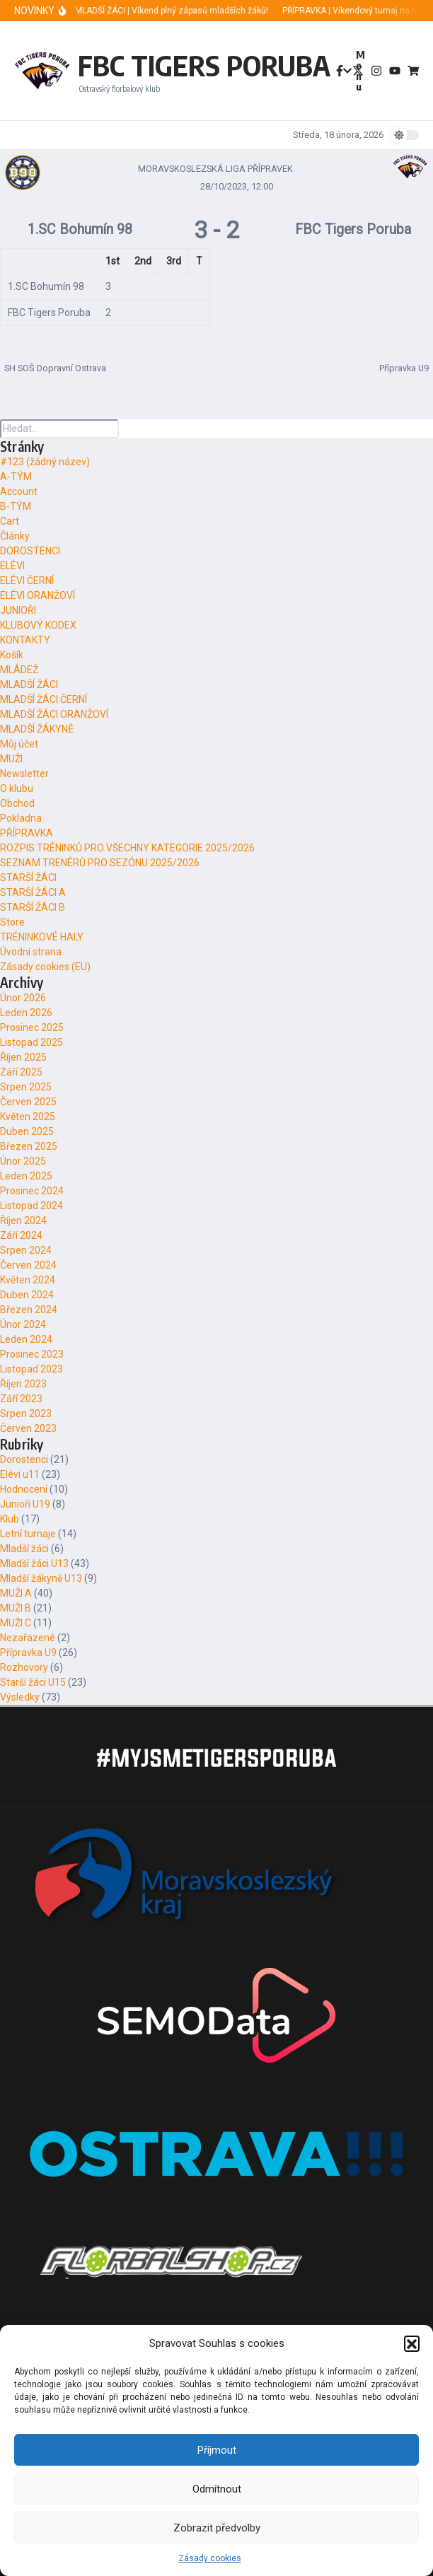 This screenshot has width=433, height=2576. I want to click on Listopad 2024, so click(31, 1205).